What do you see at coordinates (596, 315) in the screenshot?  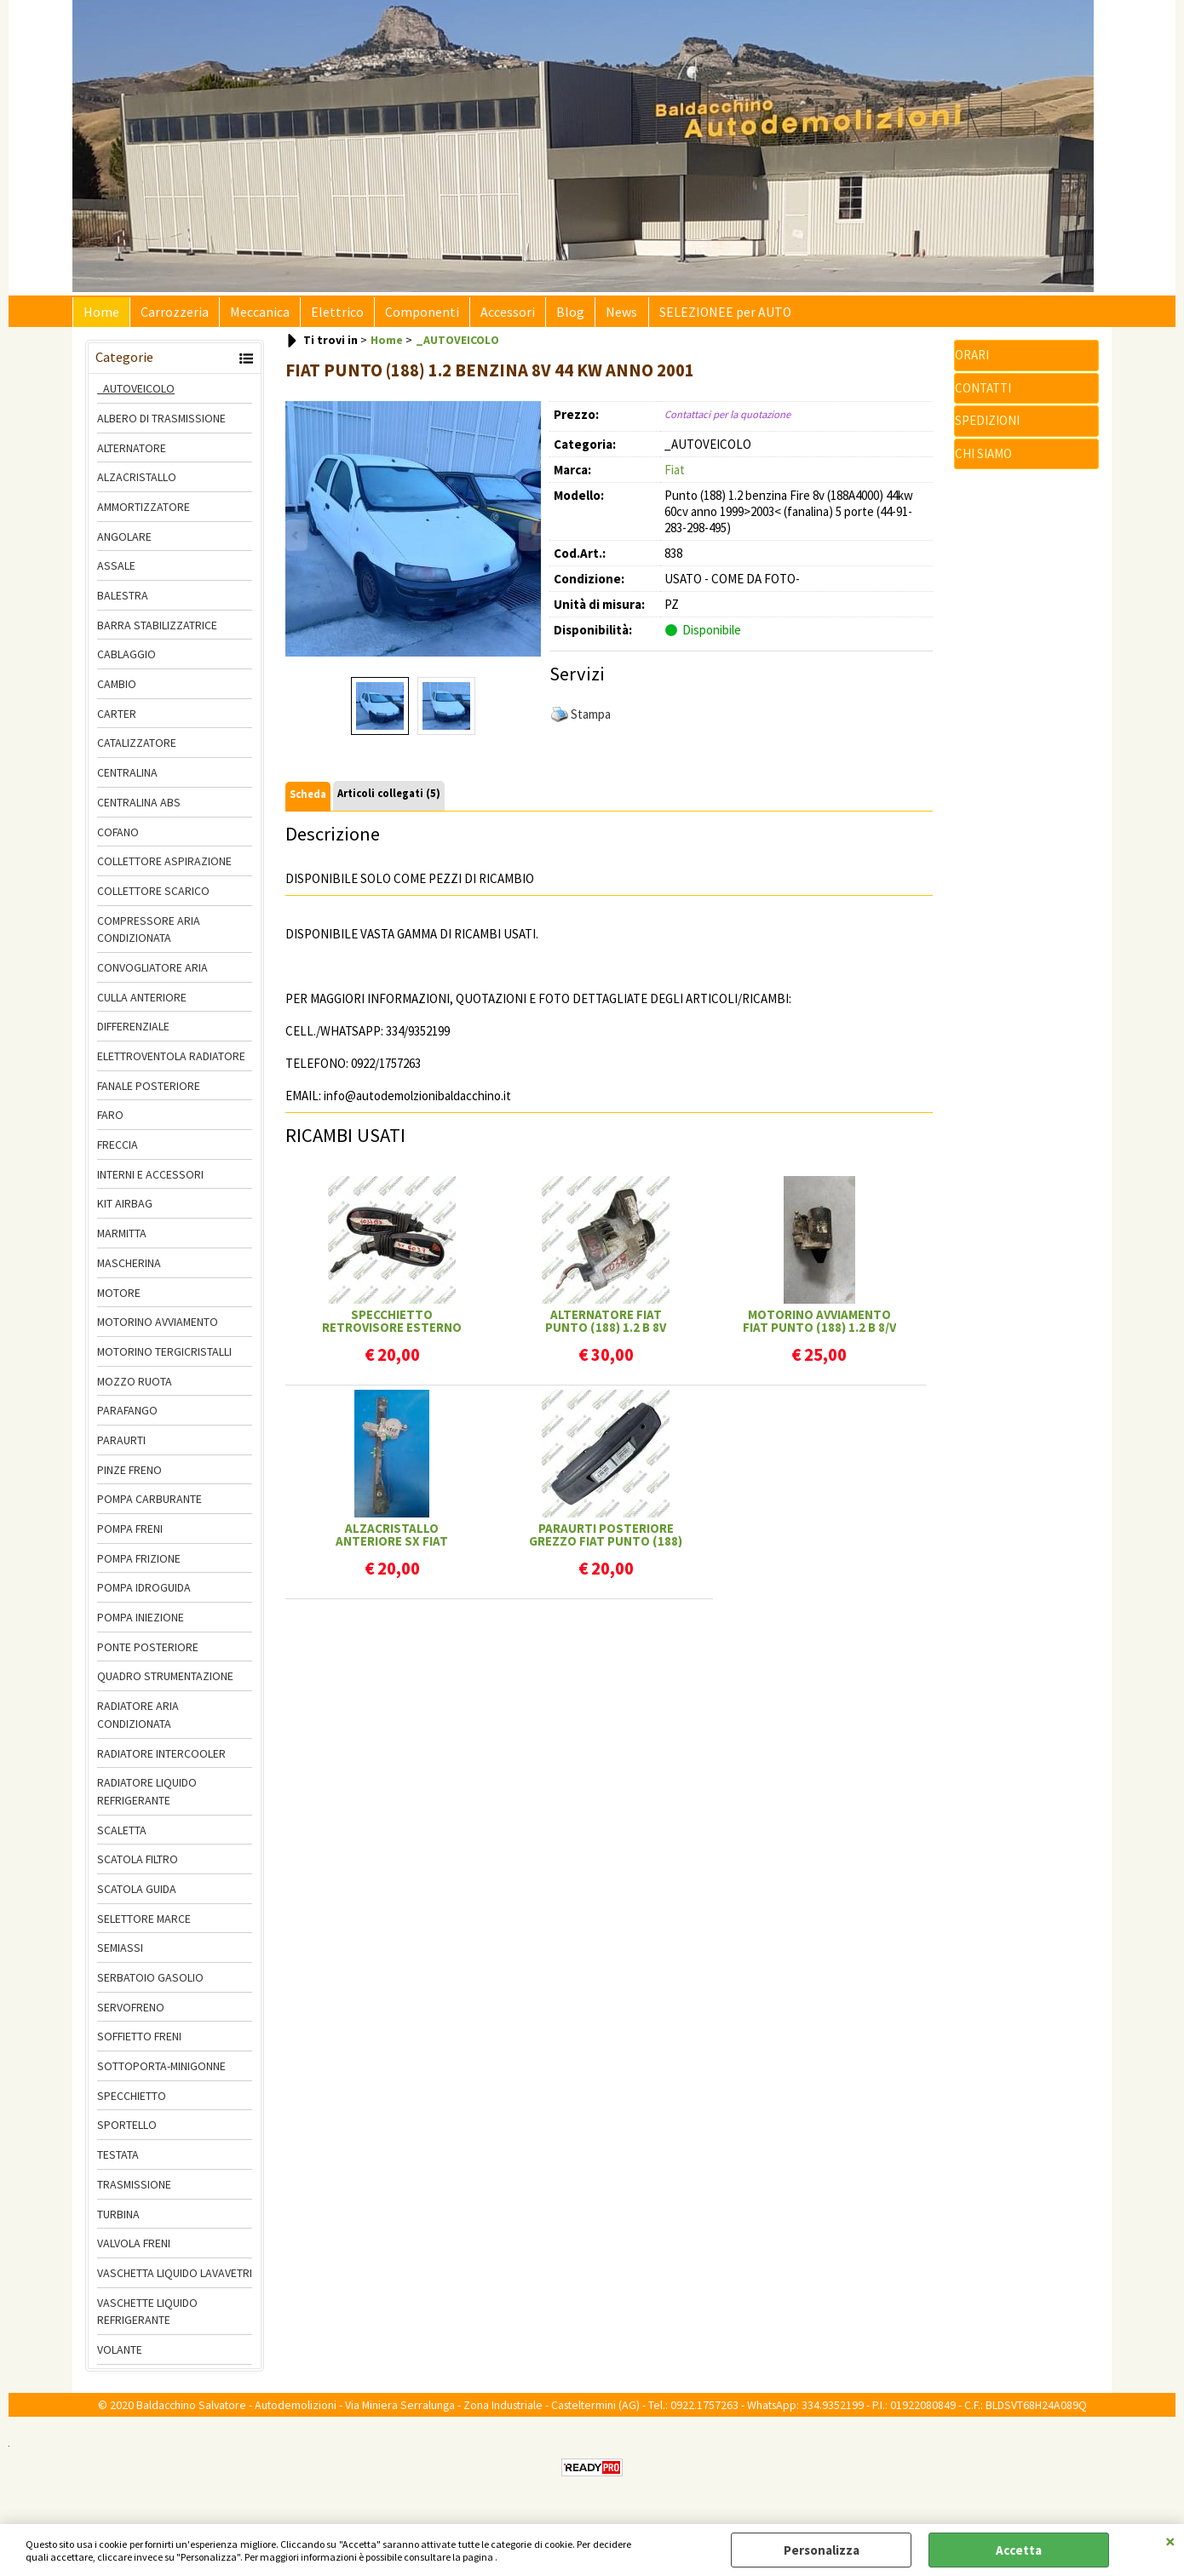 I see `News` at bounding box center [596, 315].